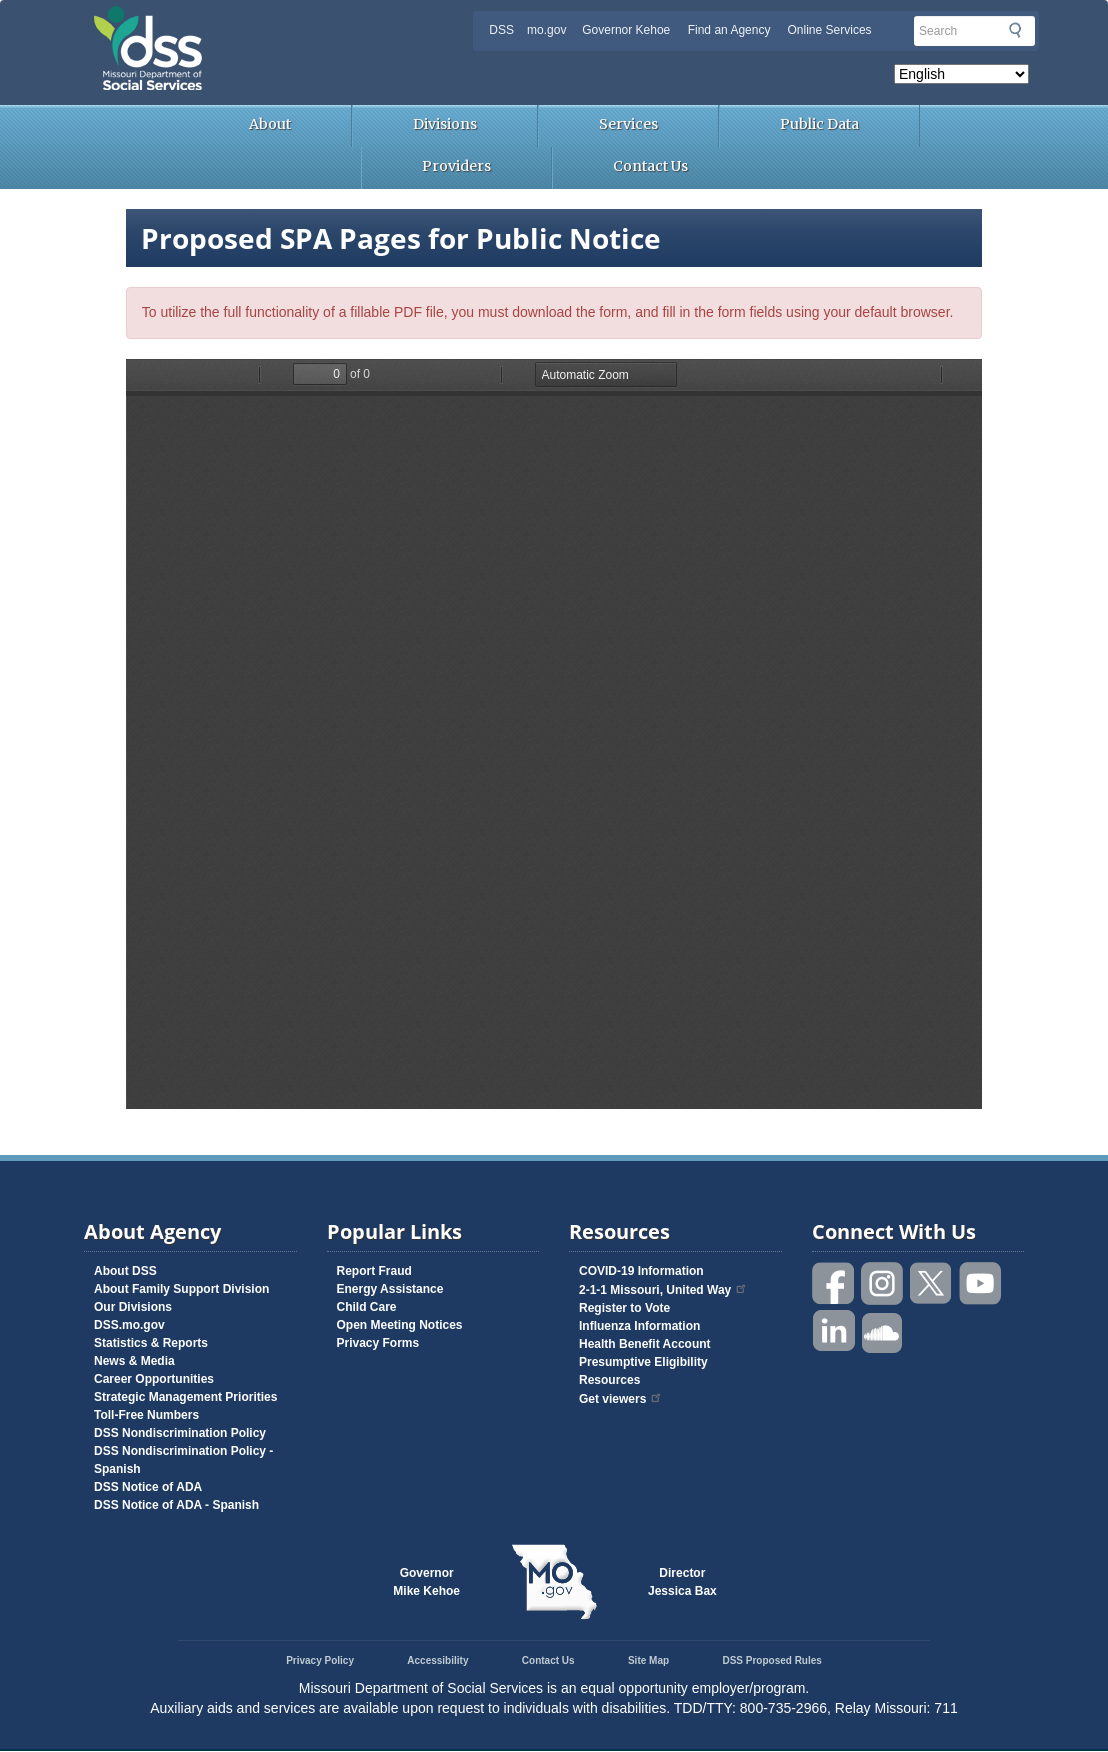 The height and width of the screenshot is (1752, 1108). What do you see at coordinates (830, 30) in the screenshot?
I see `Online Services` at bounding box center [830, 30].